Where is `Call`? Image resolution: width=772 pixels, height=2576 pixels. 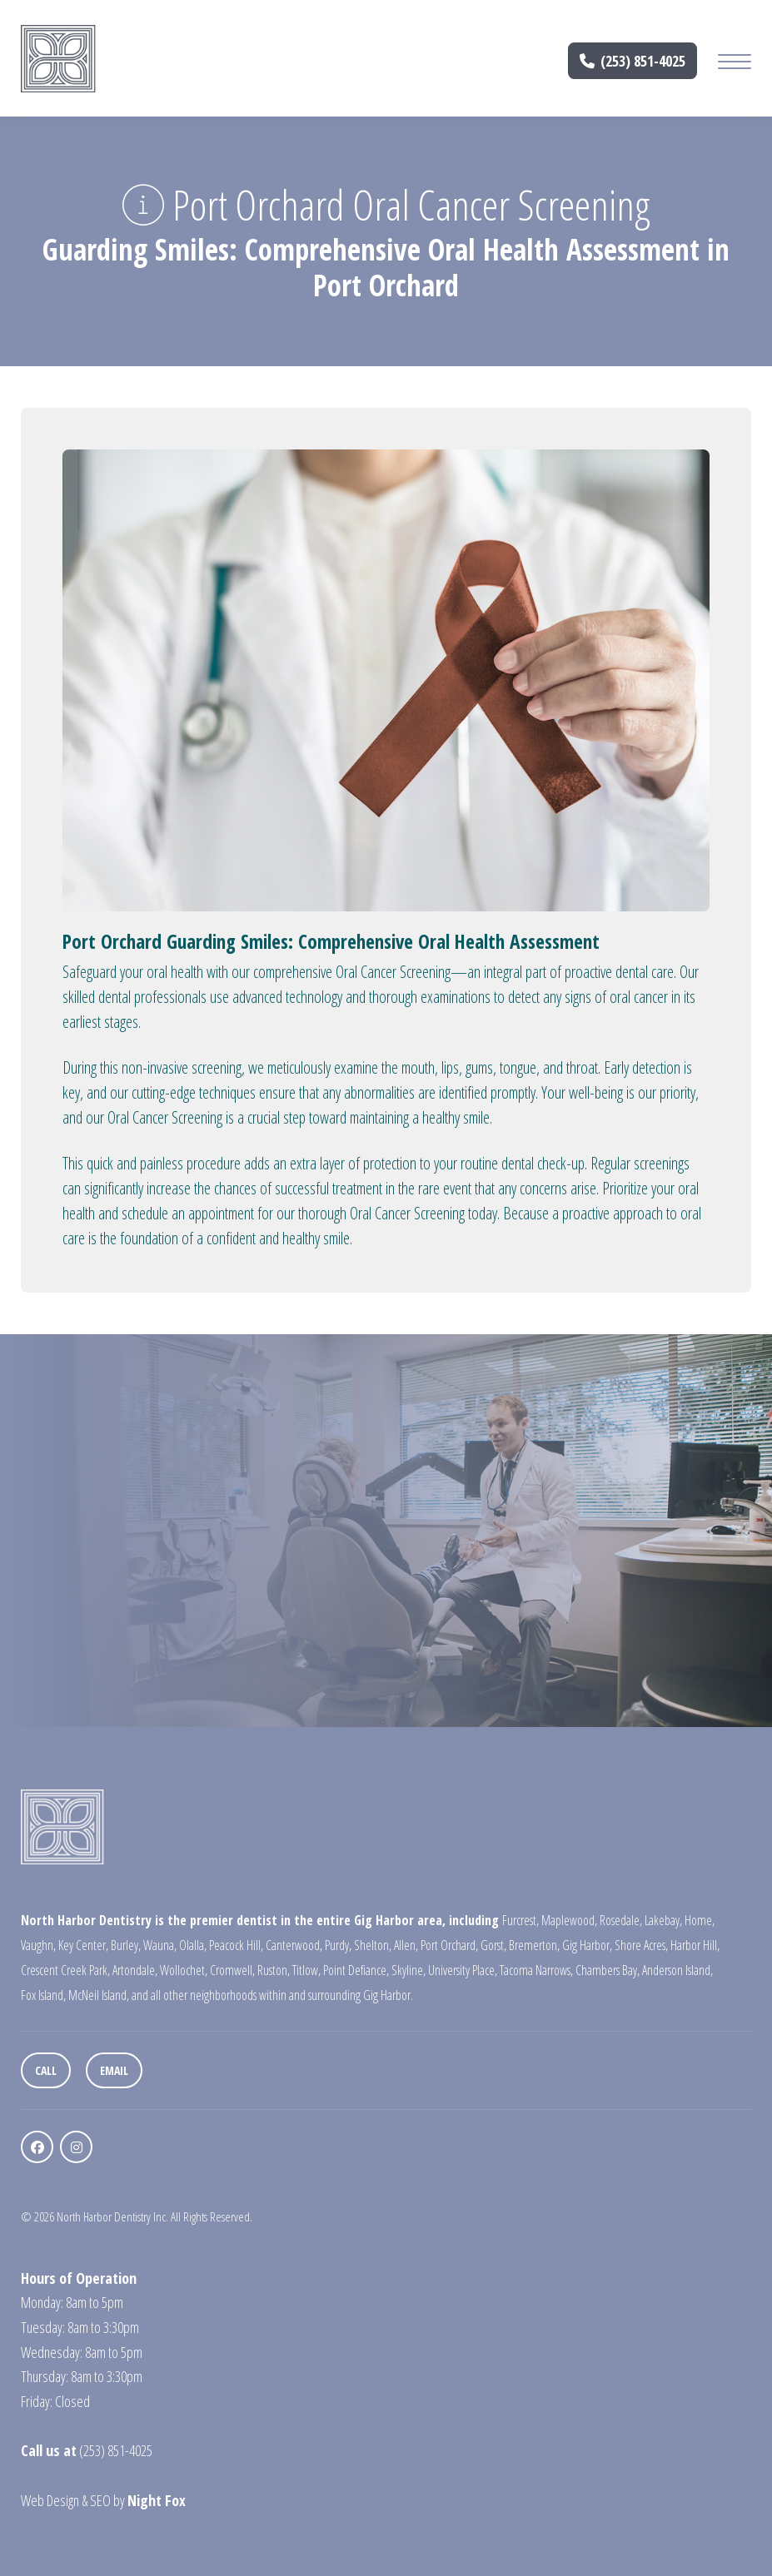
Call is located at coordinates (46, 2070).